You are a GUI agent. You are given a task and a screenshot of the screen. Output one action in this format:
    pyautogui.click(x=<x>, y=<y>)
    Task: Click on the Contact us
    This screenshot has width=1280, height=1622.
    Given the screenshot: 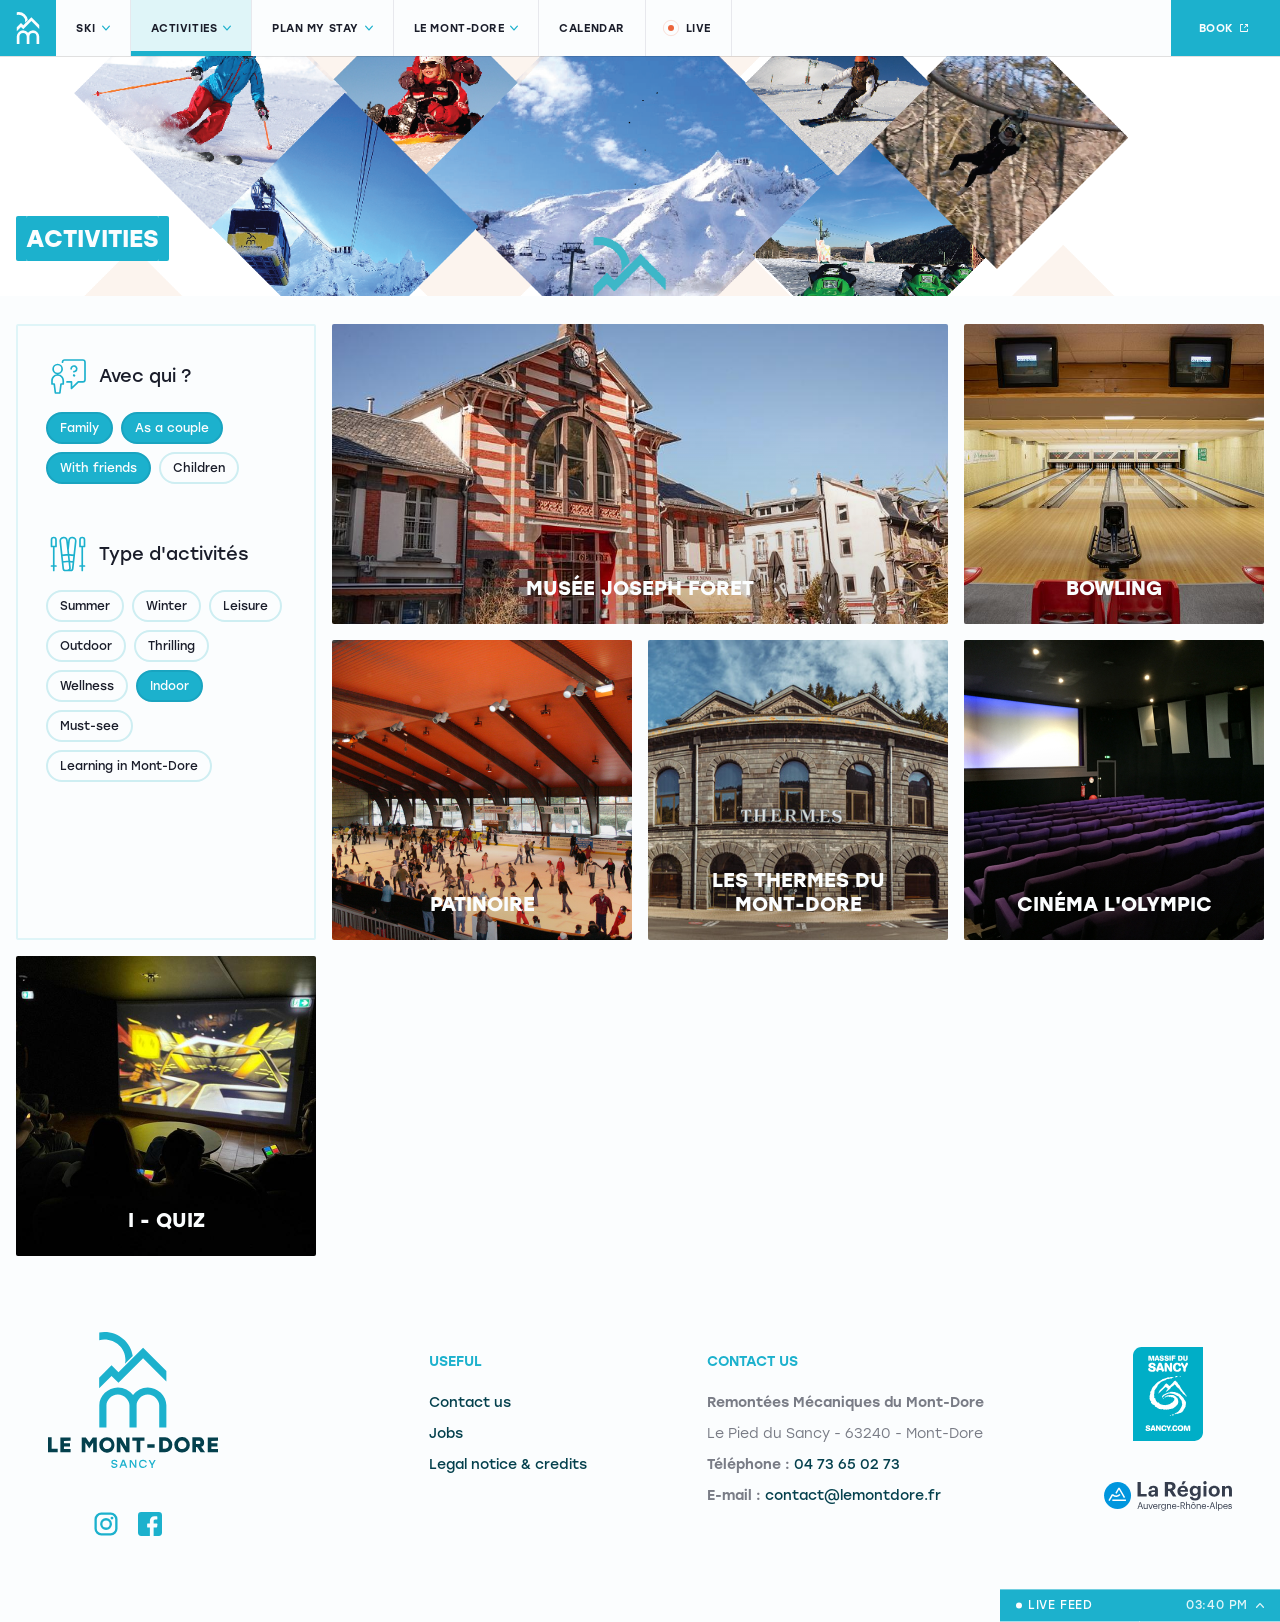 What is the action you would take?
    pyautogui.click(x=470, y=1402)
    